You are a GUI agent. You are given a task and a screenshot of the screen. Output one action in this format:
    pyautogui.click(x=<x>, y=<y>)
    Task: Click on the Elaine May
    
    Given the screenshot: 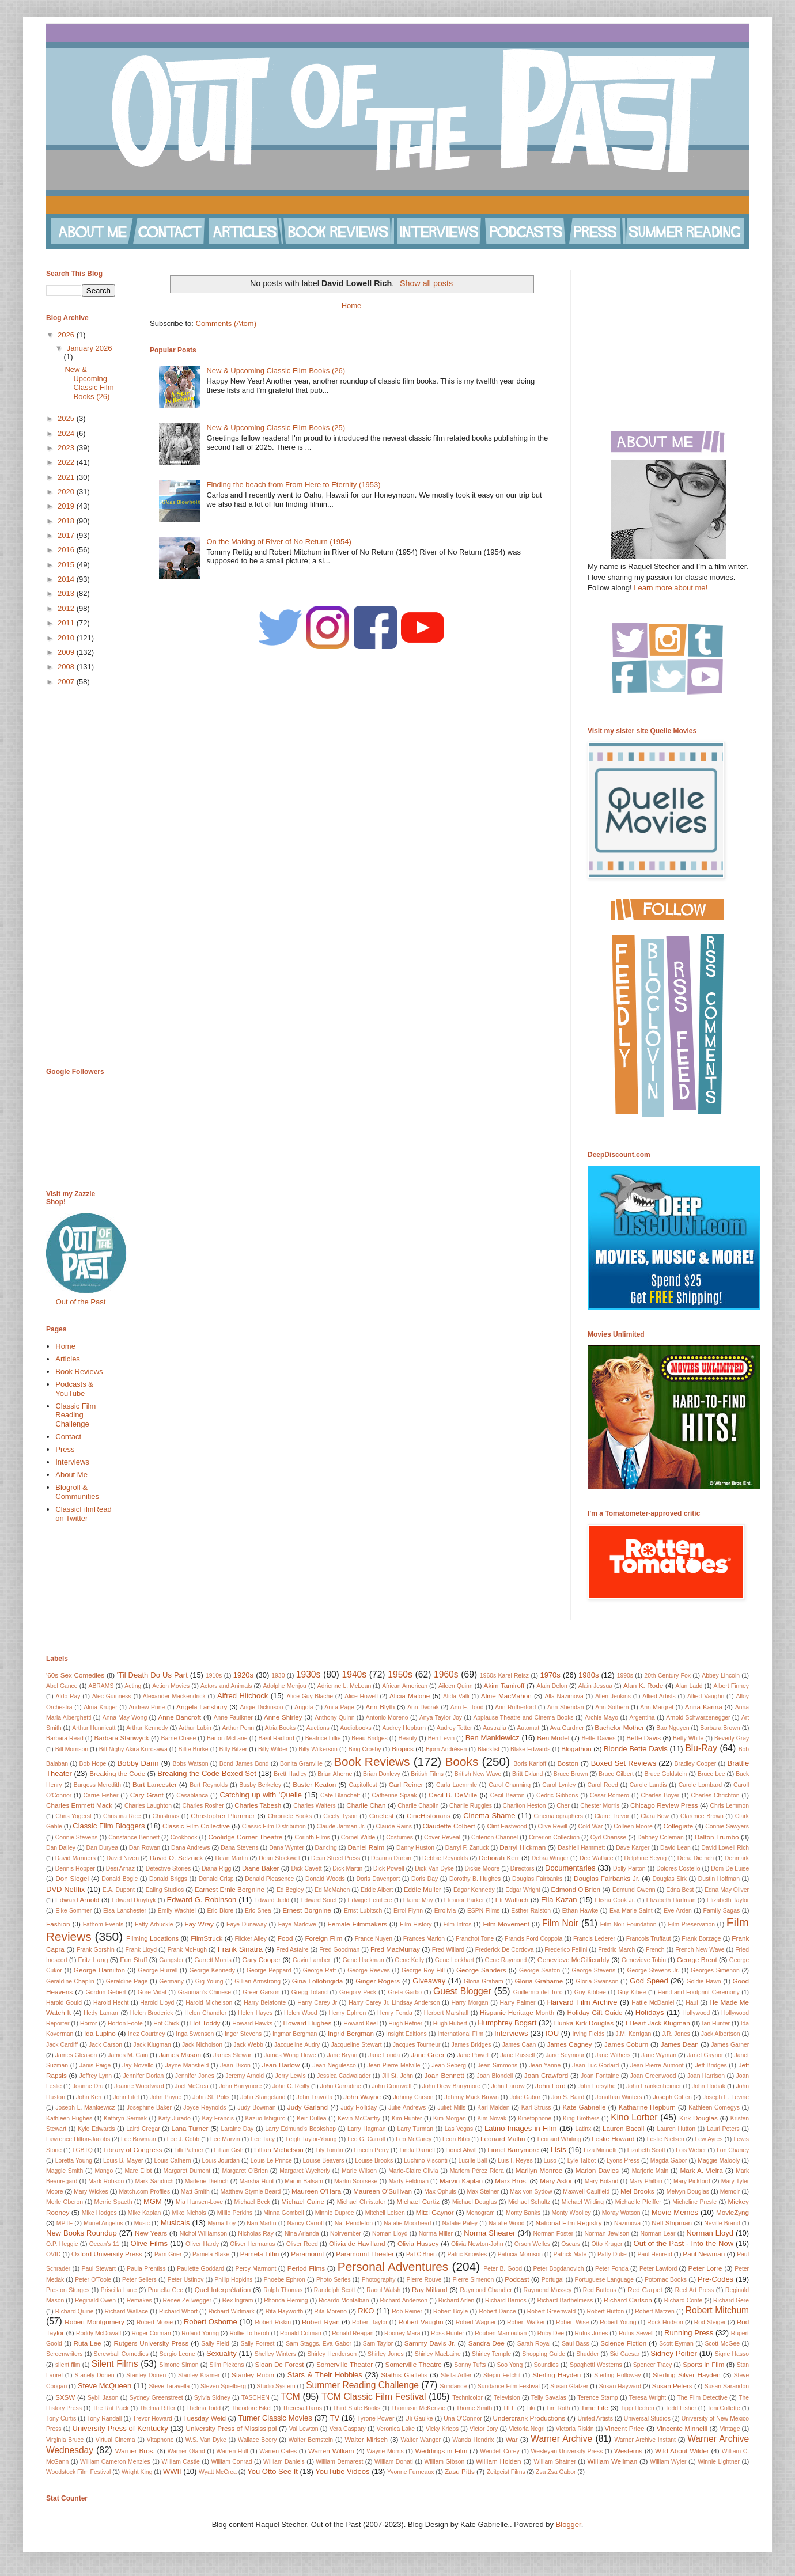 What is the action you would take?
    pyautogui.click(x=418, y=1900)
    